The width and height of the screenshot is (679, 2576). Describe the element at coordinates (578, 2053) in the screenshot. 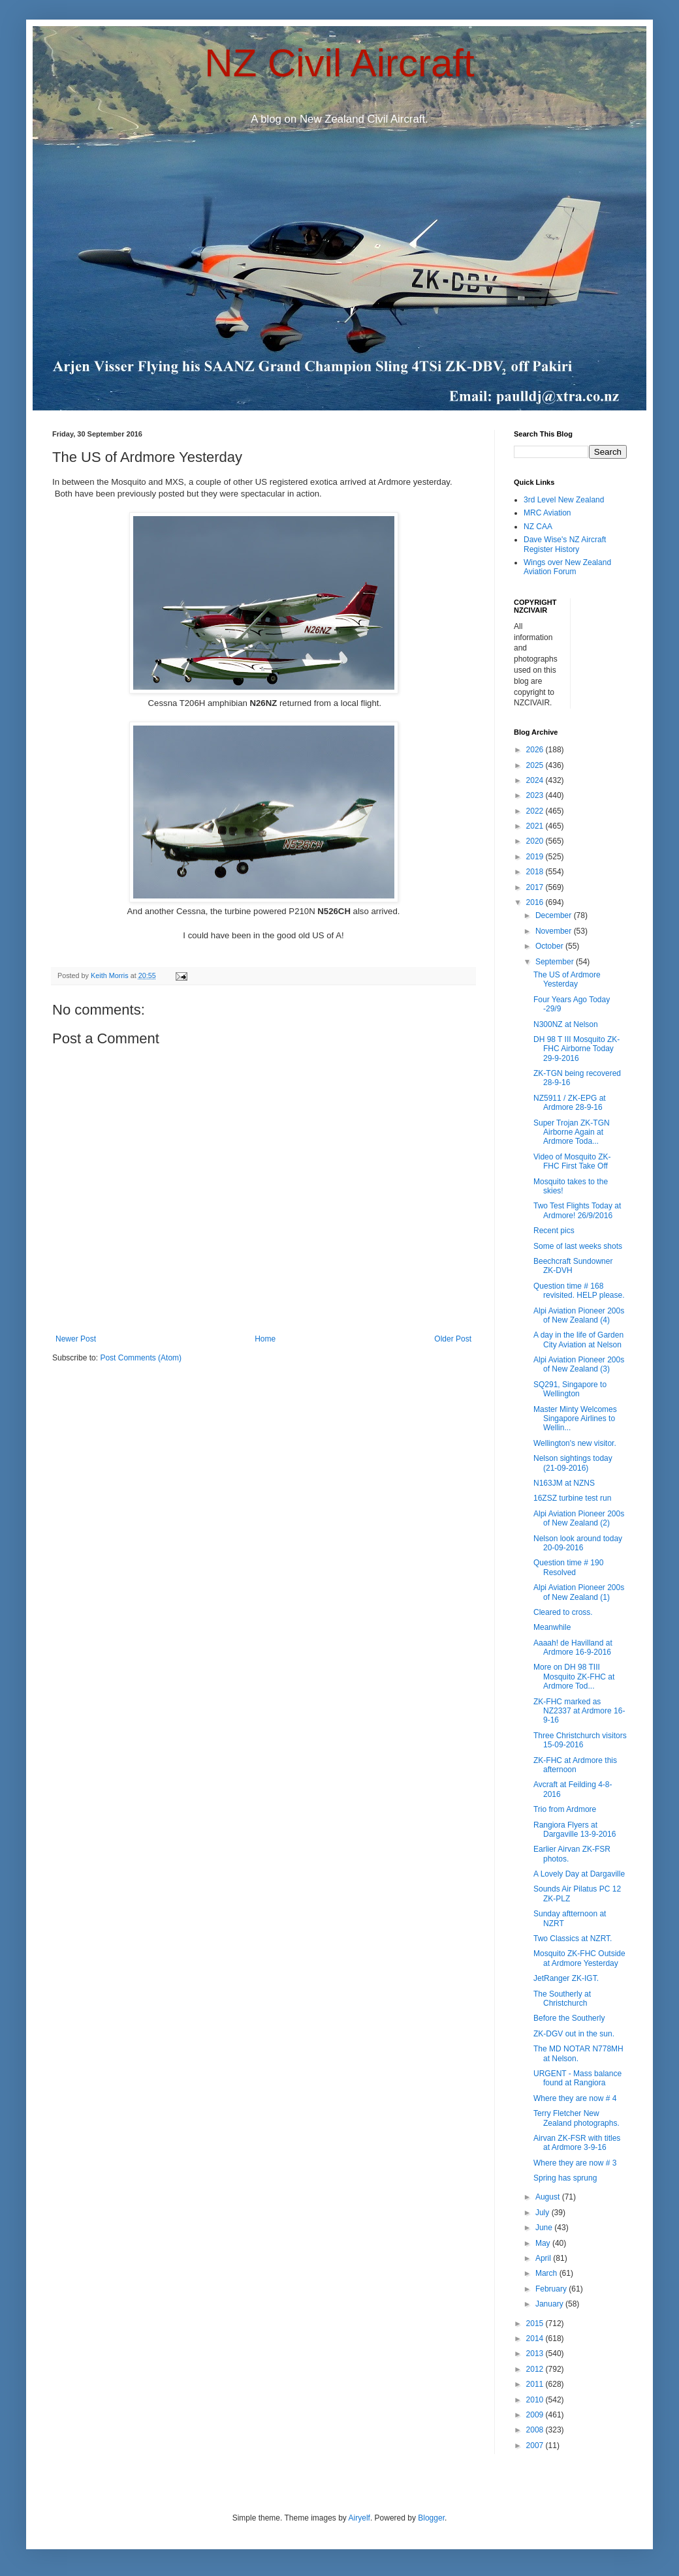

I see `The MD NOTAR N778MH at Nelson.` at that location.